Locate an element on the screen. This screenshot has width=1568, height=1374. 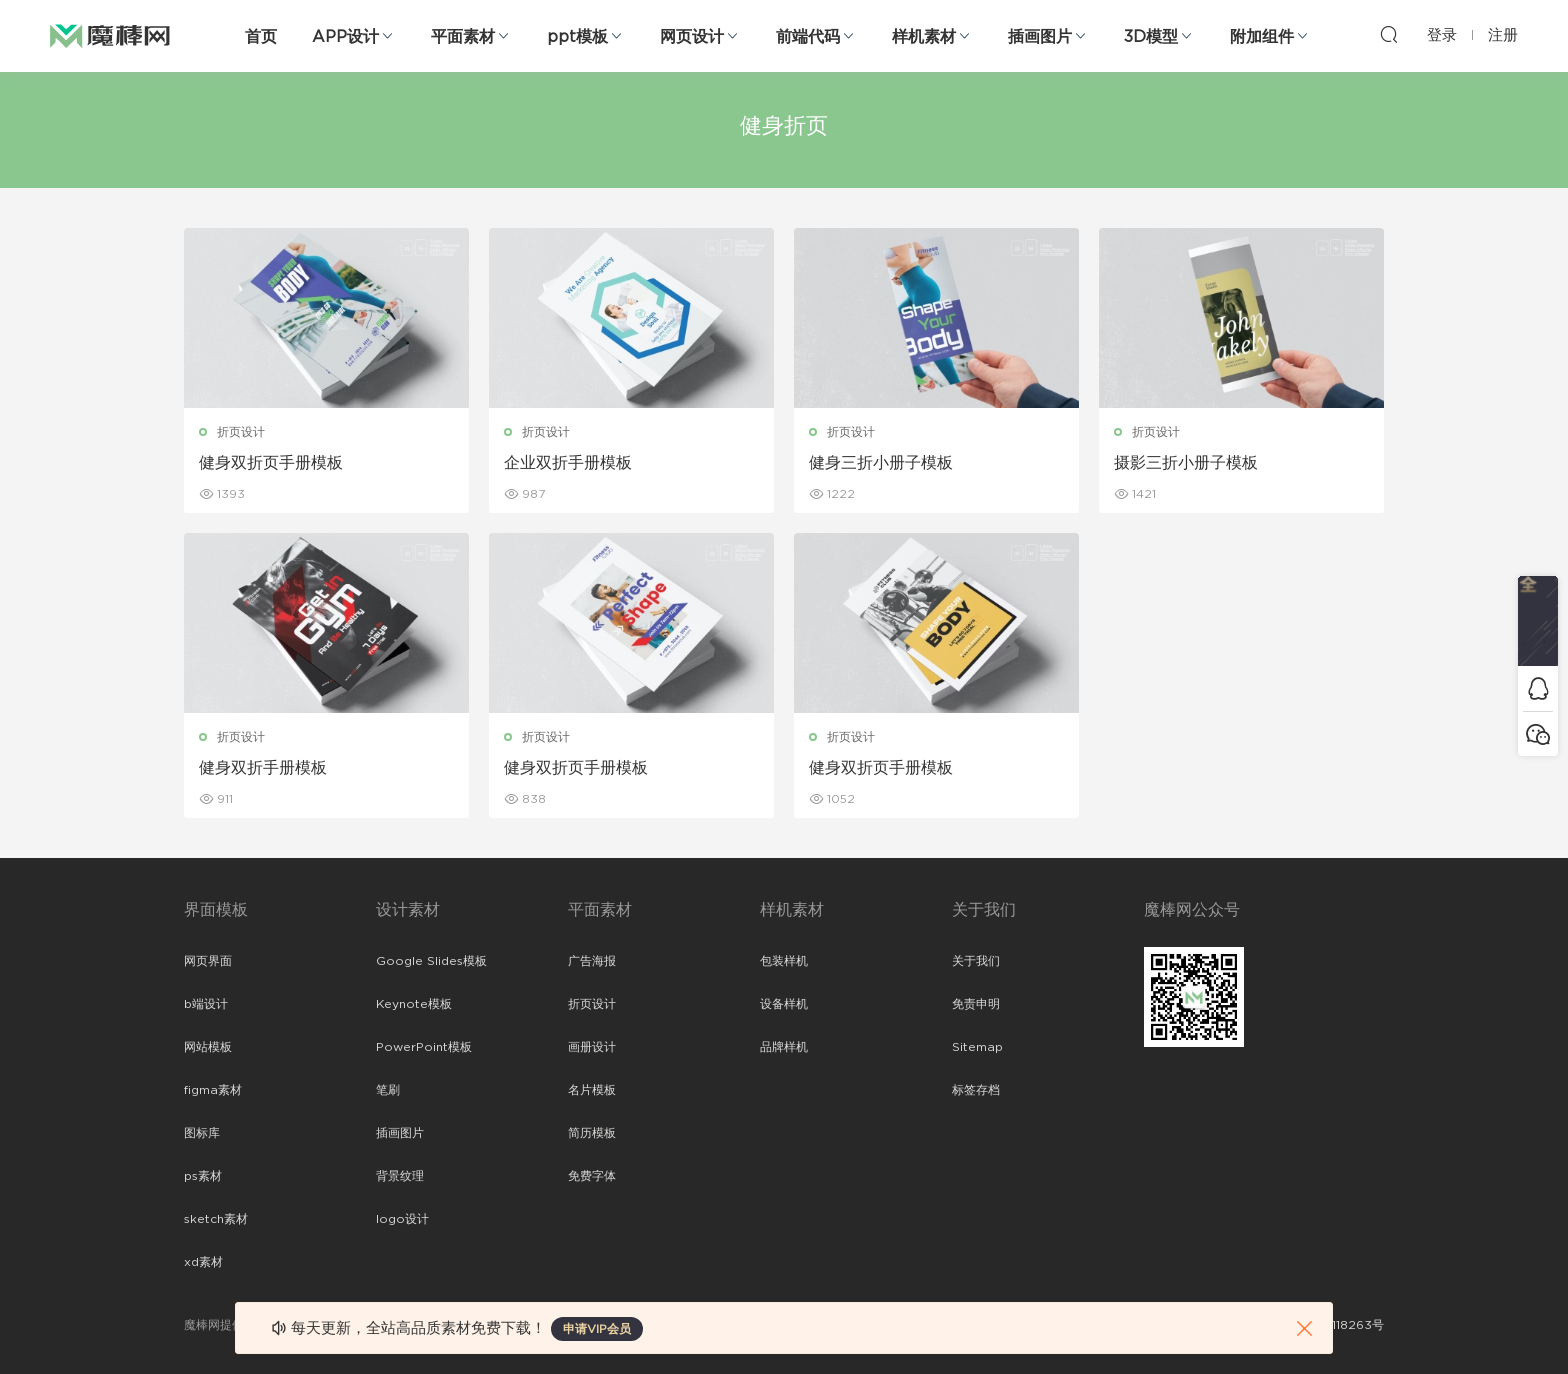
logo设计 is located at coordinates (402, 1219).